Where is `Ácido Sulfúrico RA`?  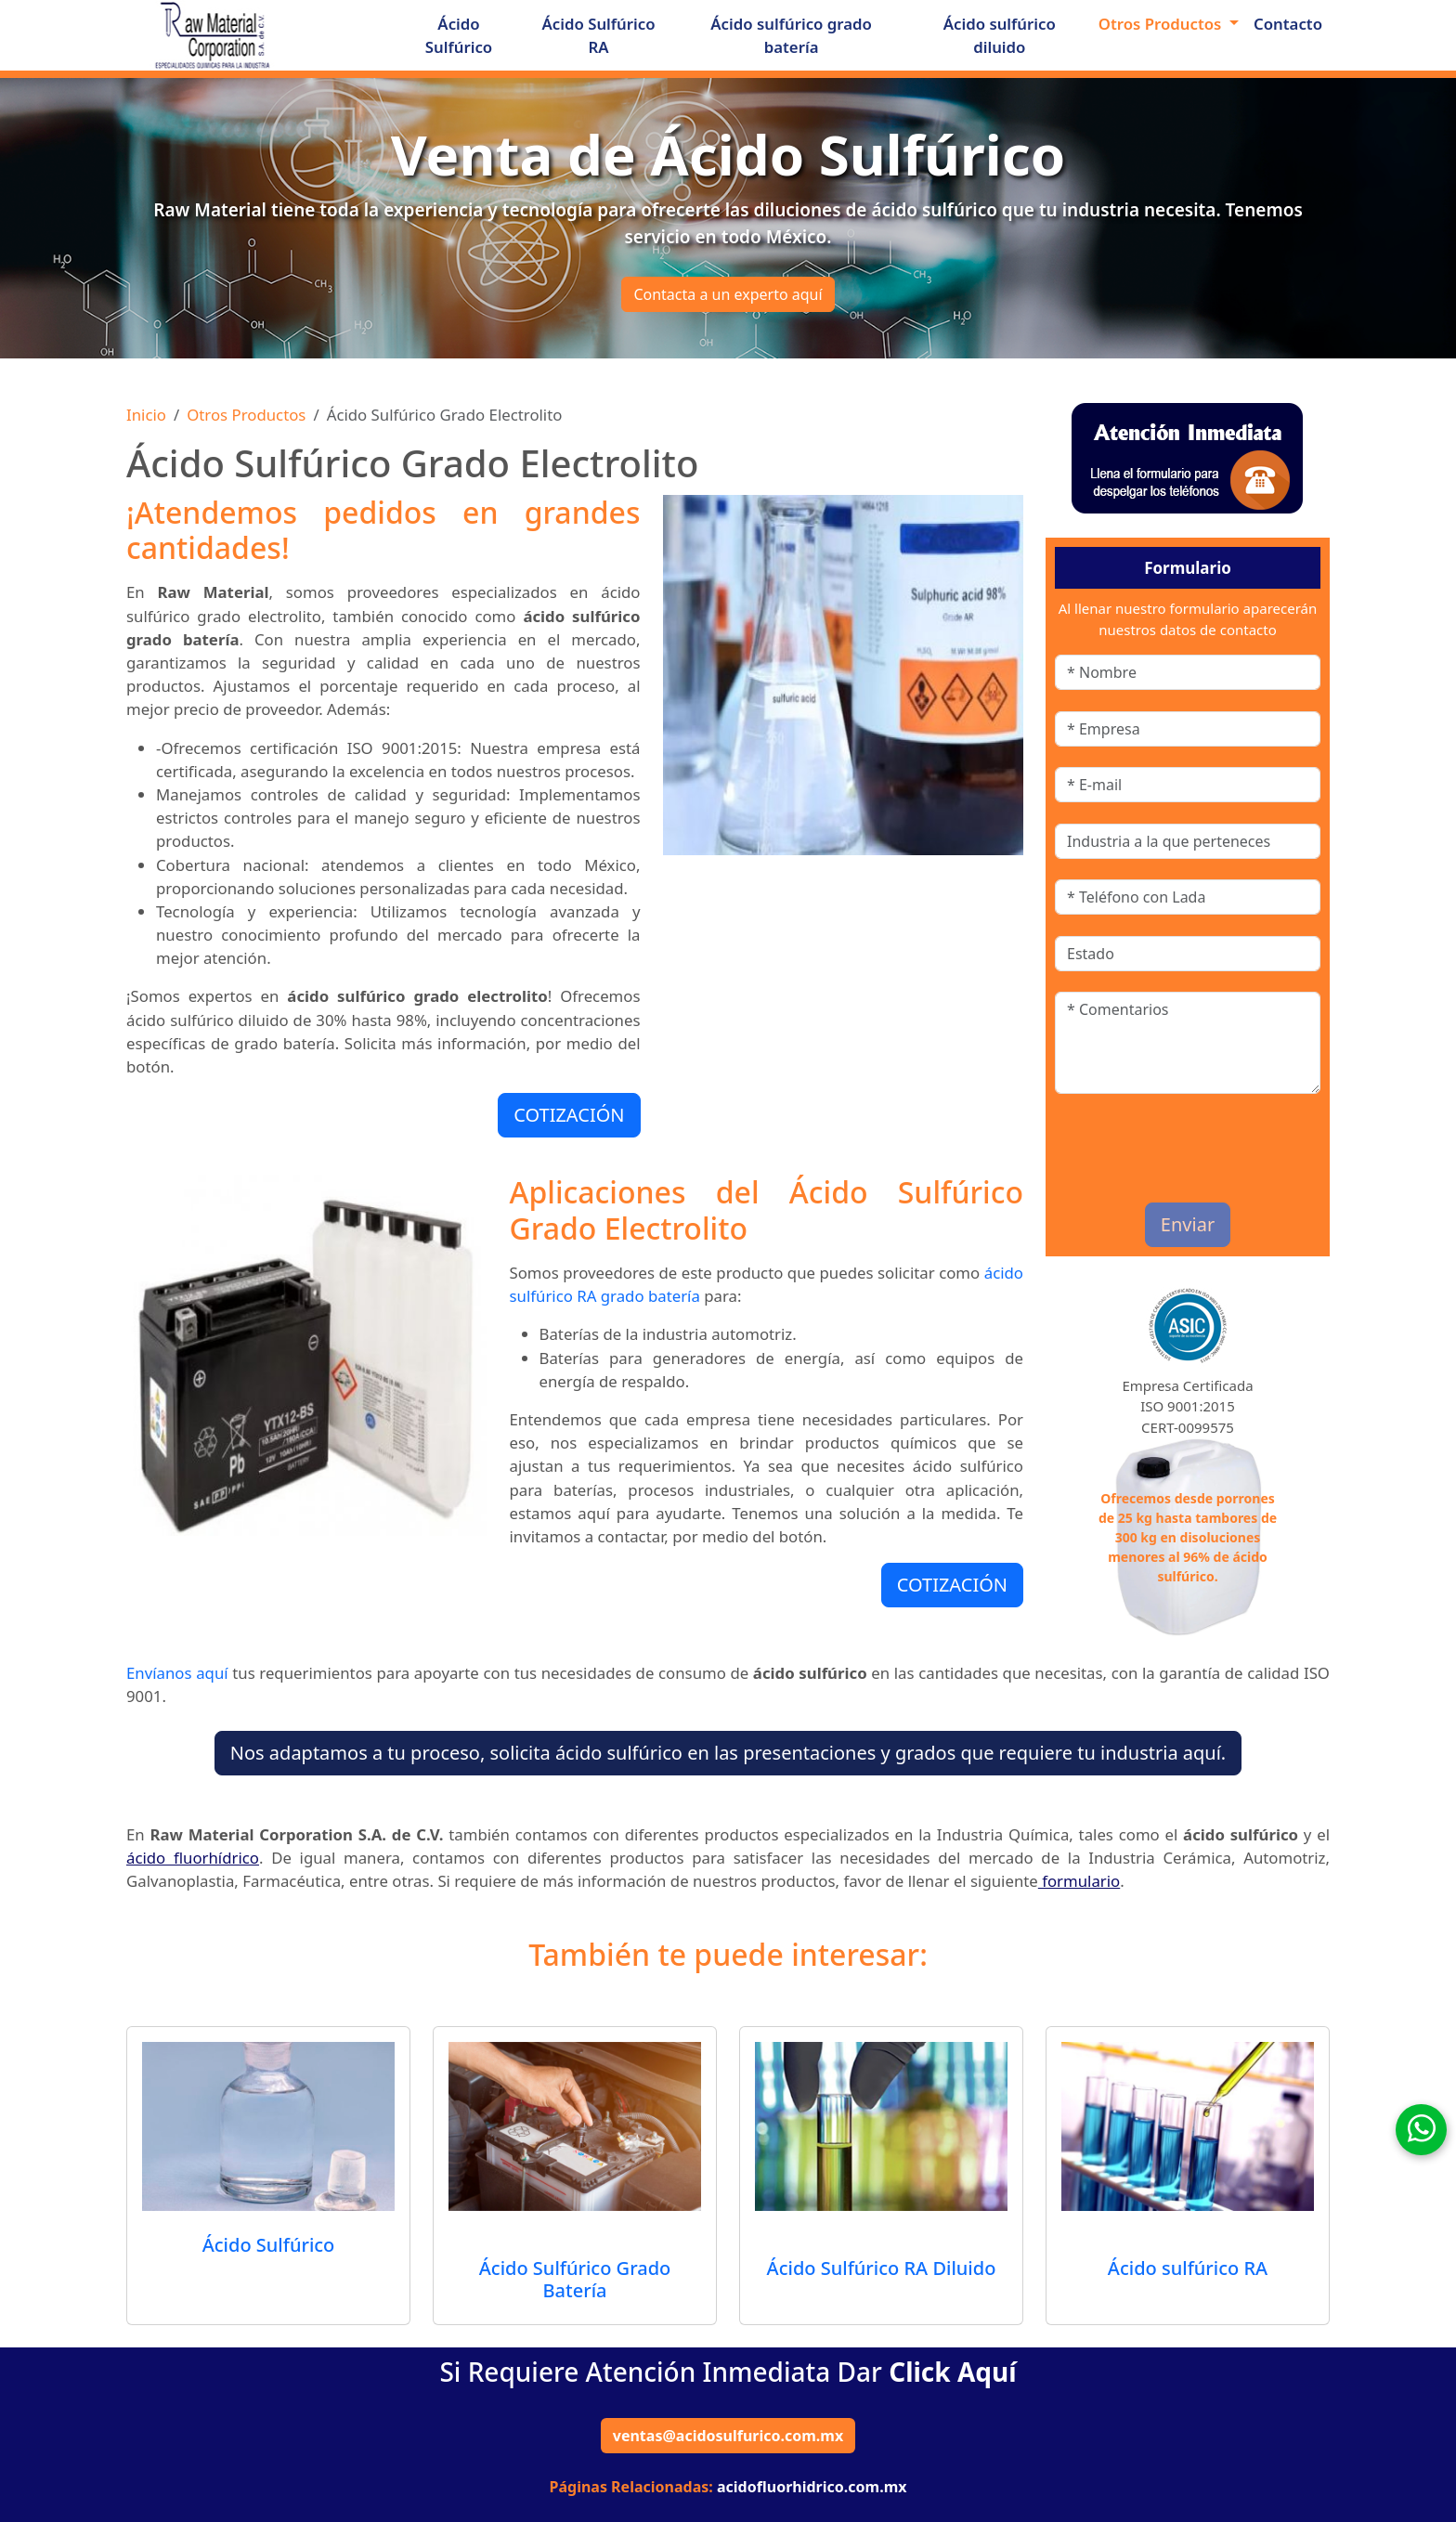
Ácido Sulfúrico RA is located at coordinates (599, 35).